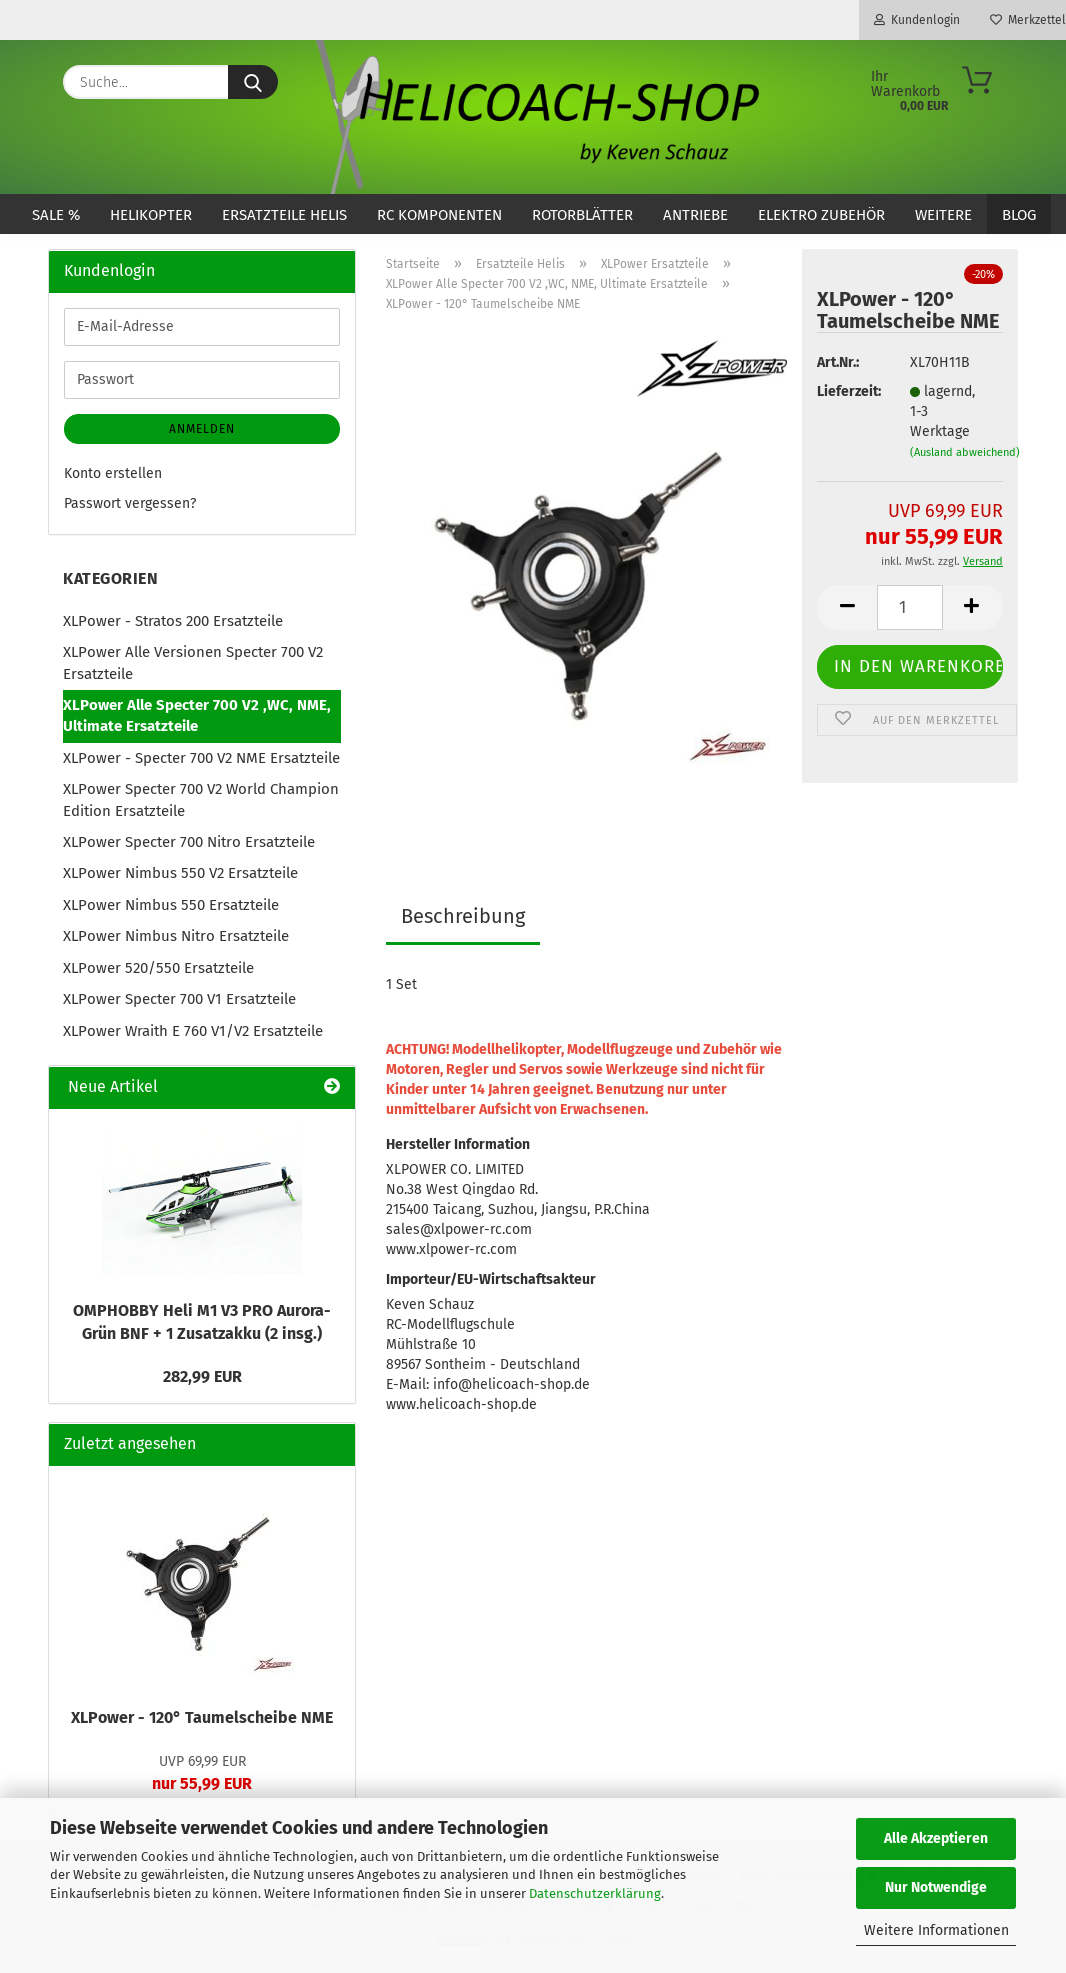  What do you see at coordinates (965, 452) in the screenshot?
I see `(Ausland abweichend)` at bounding box center [965, 452].